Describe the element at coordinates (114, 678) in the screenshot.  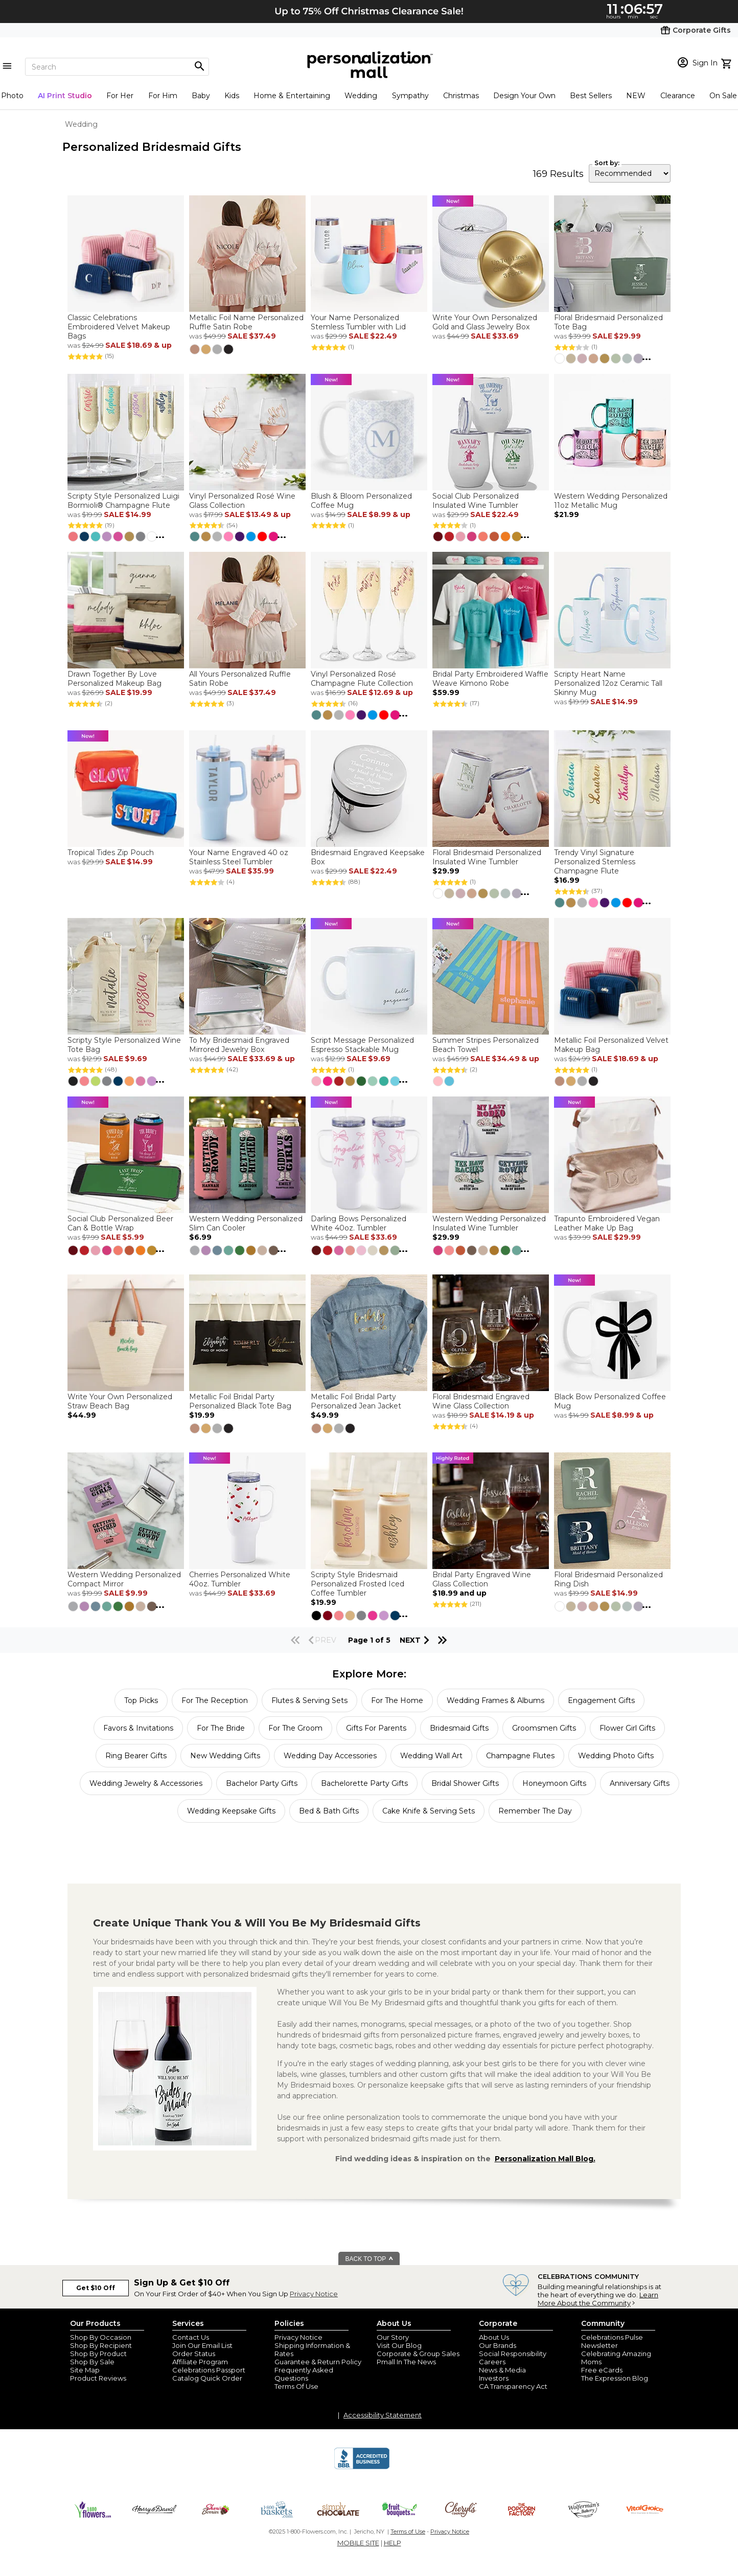
I see `Drawn Together By Love Personalized Makeup Bag` at that location.